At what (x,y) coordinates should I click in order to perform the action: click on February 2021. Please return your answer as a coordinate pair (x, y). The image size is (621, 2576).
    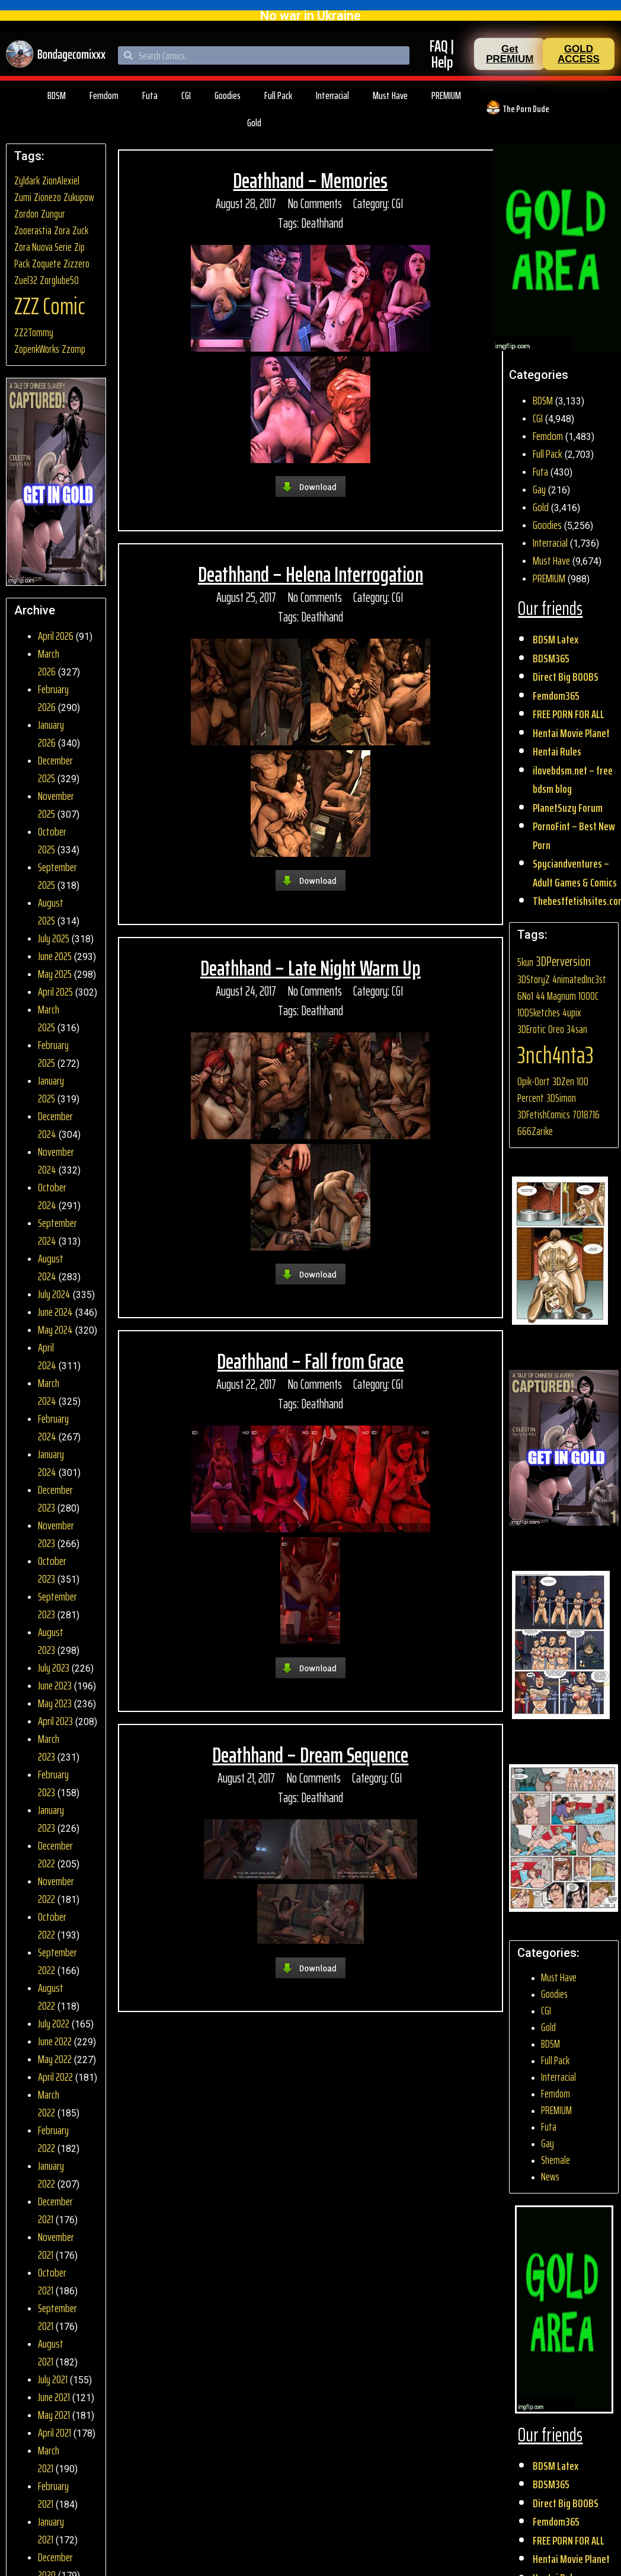
    Looking at the image, I should click on (53, 2494).